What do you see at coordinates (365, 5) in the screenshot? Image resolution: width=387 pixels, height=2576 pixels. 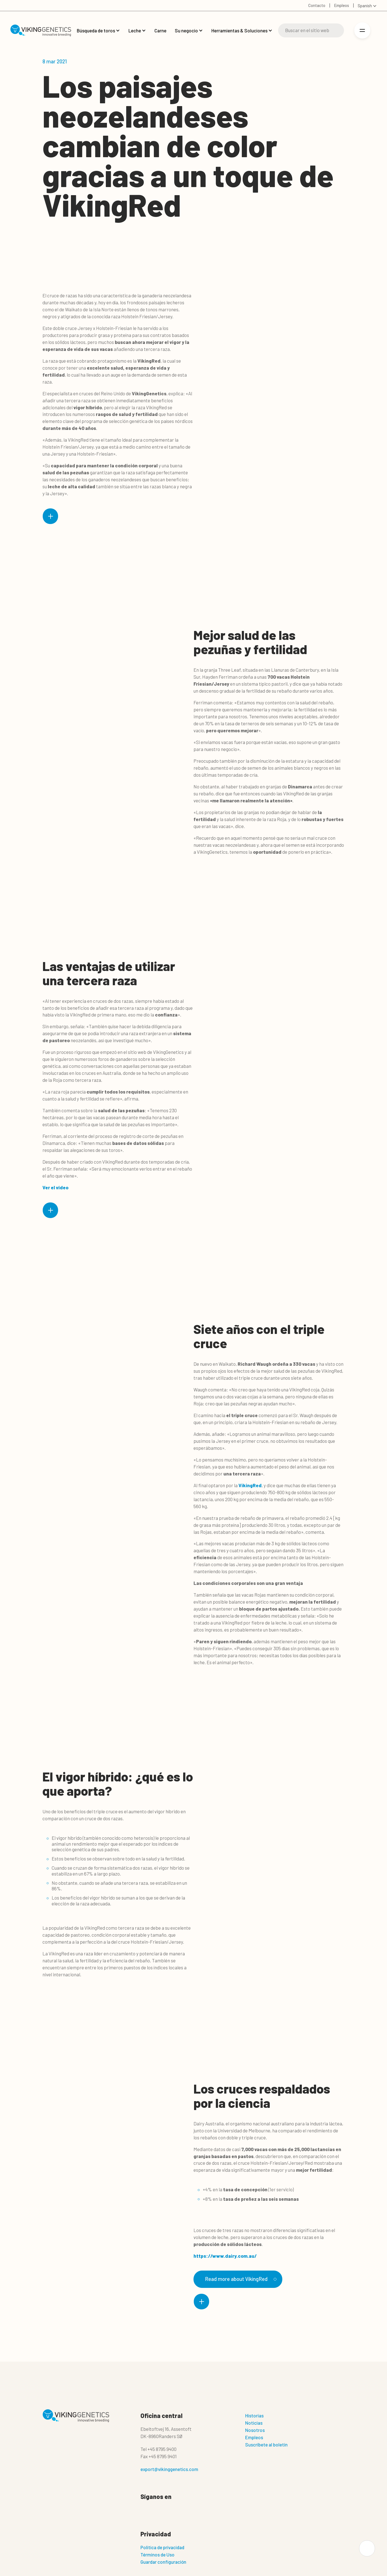 I see `Spanish` at bounding box center [365, 5].